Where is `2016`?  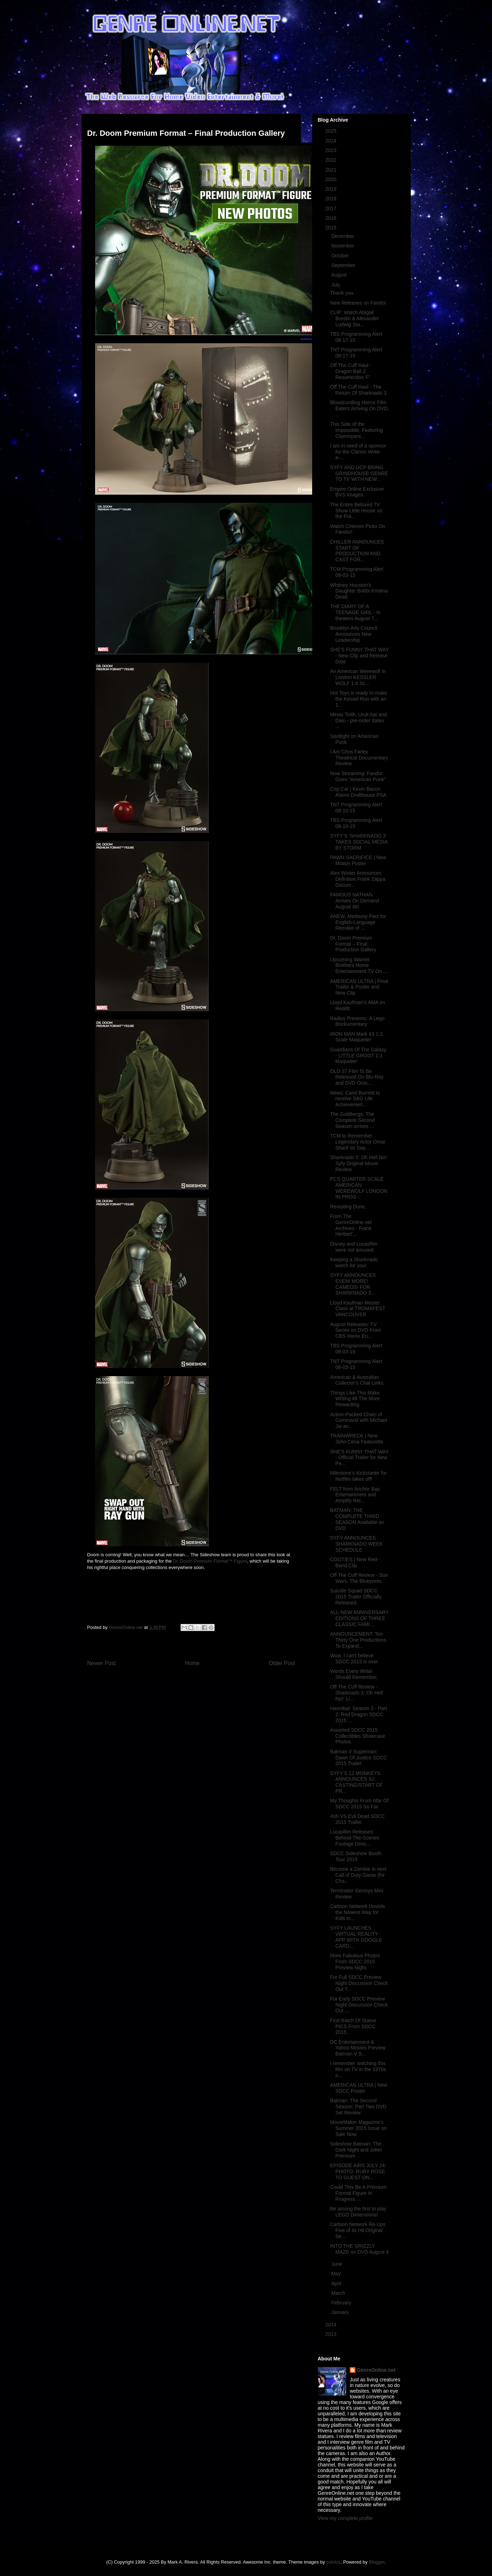 2016 is located at coordinates (331, 218).